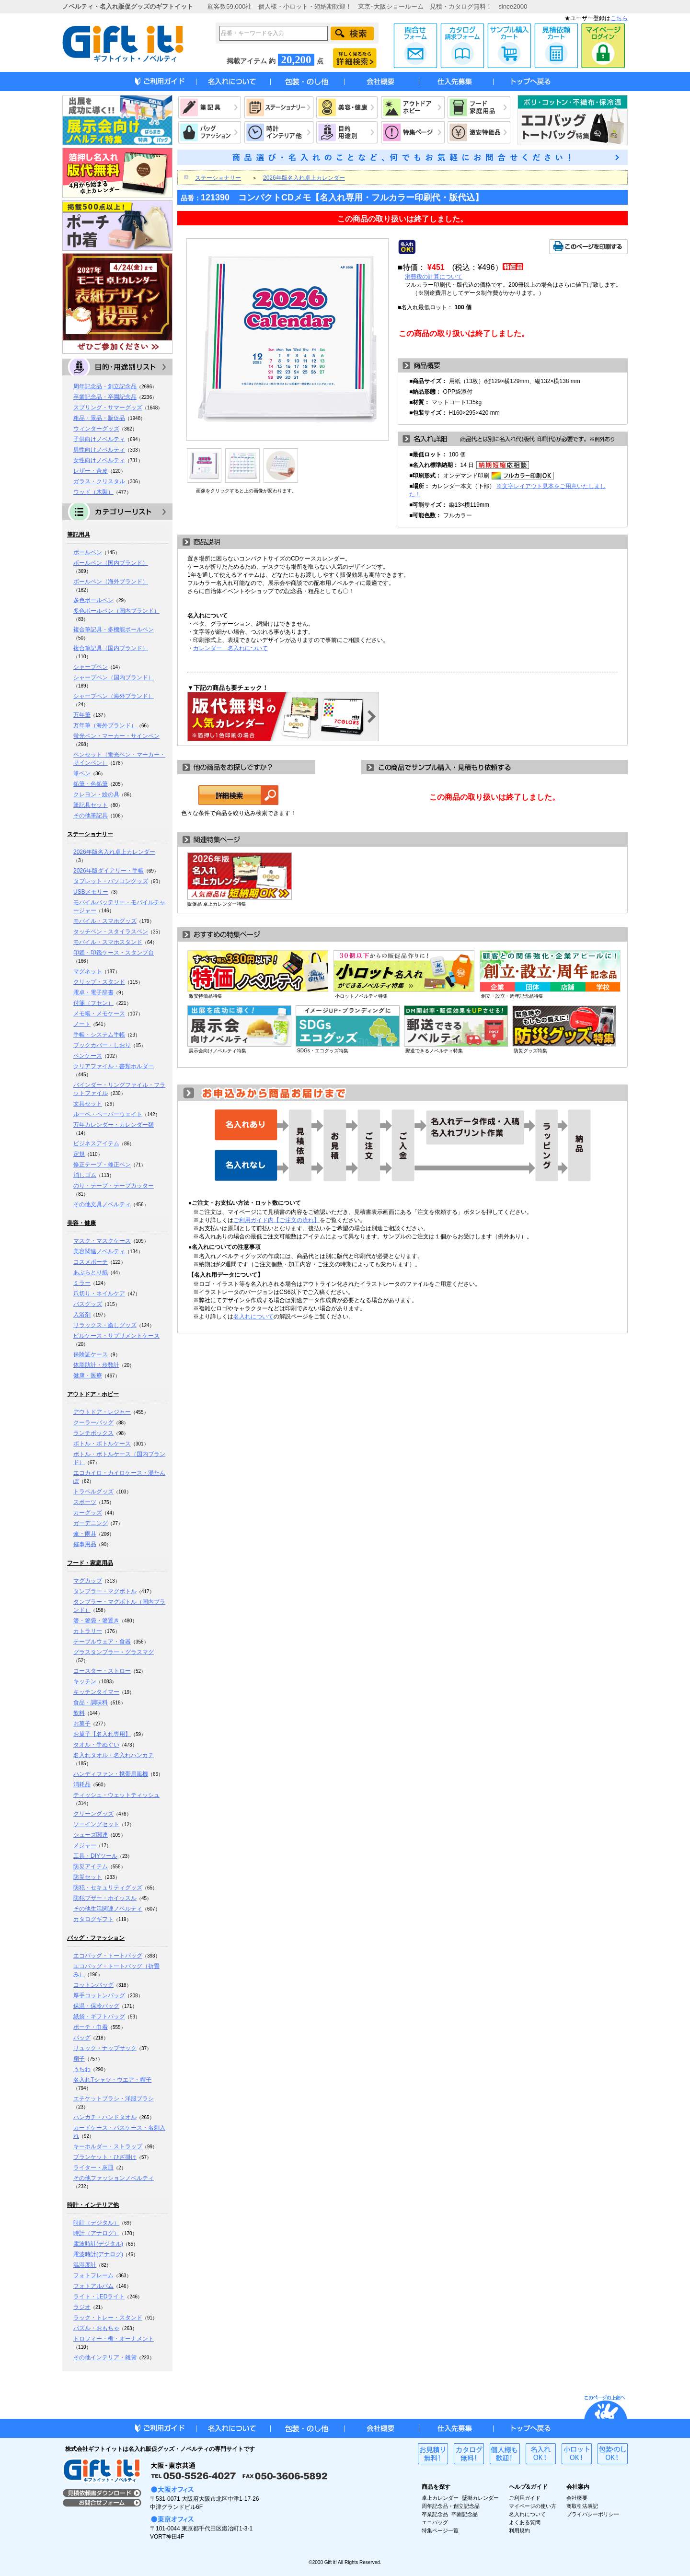 This screenshot has width=690, height=2576. Describe the element at coordinates (105, 386) in the screenshot. I see `周年記念品・創立記念品` at that location.